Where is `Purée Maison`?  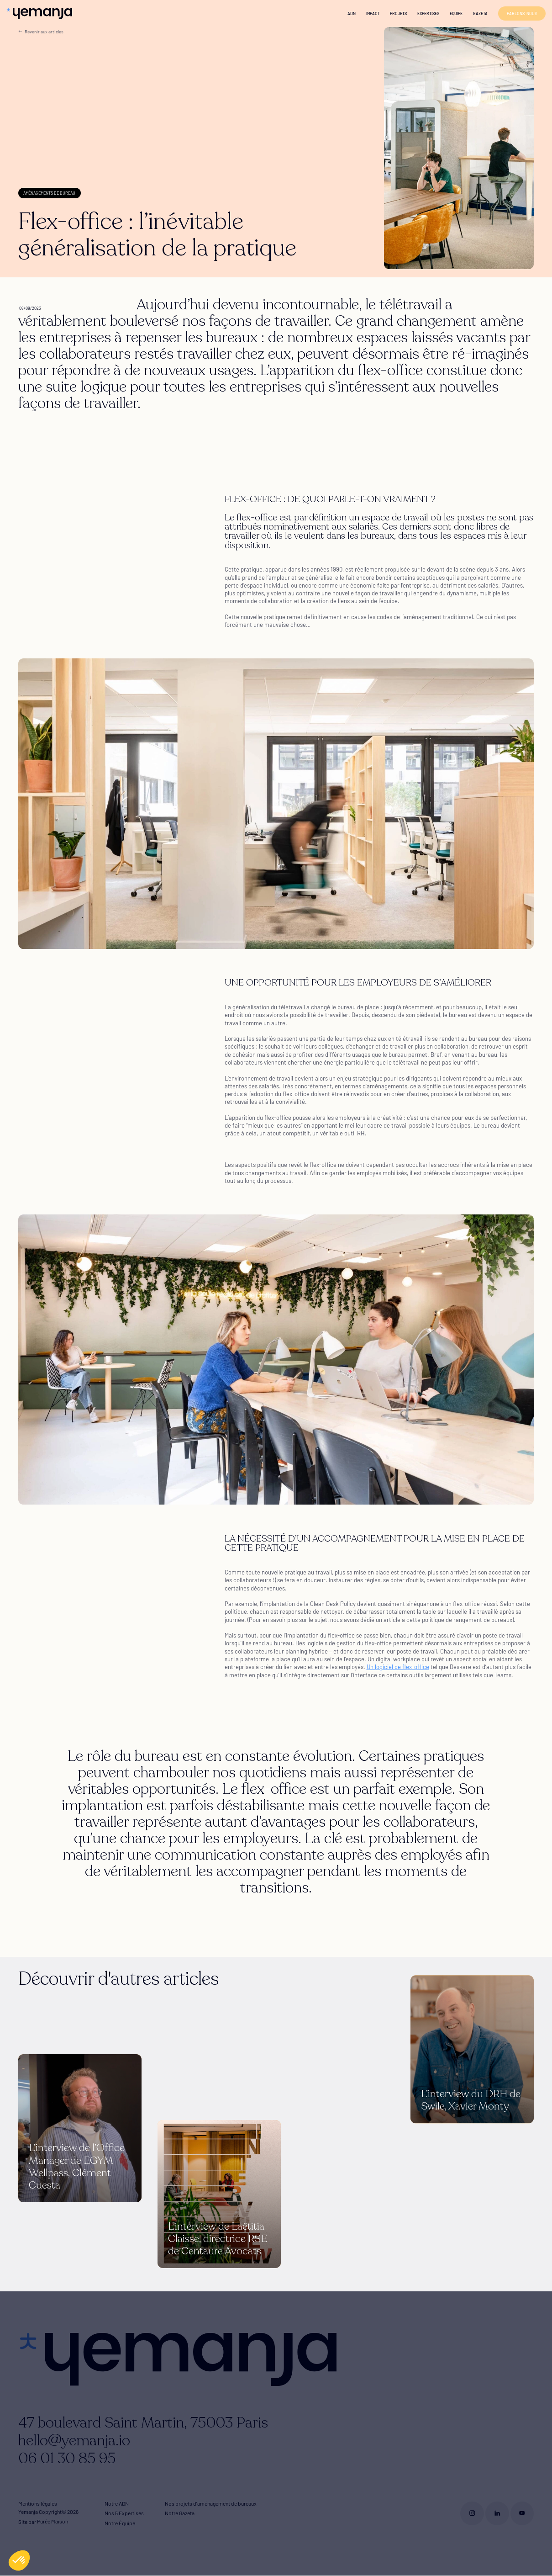 Purée Maison is located at coordinates (52, 2521).